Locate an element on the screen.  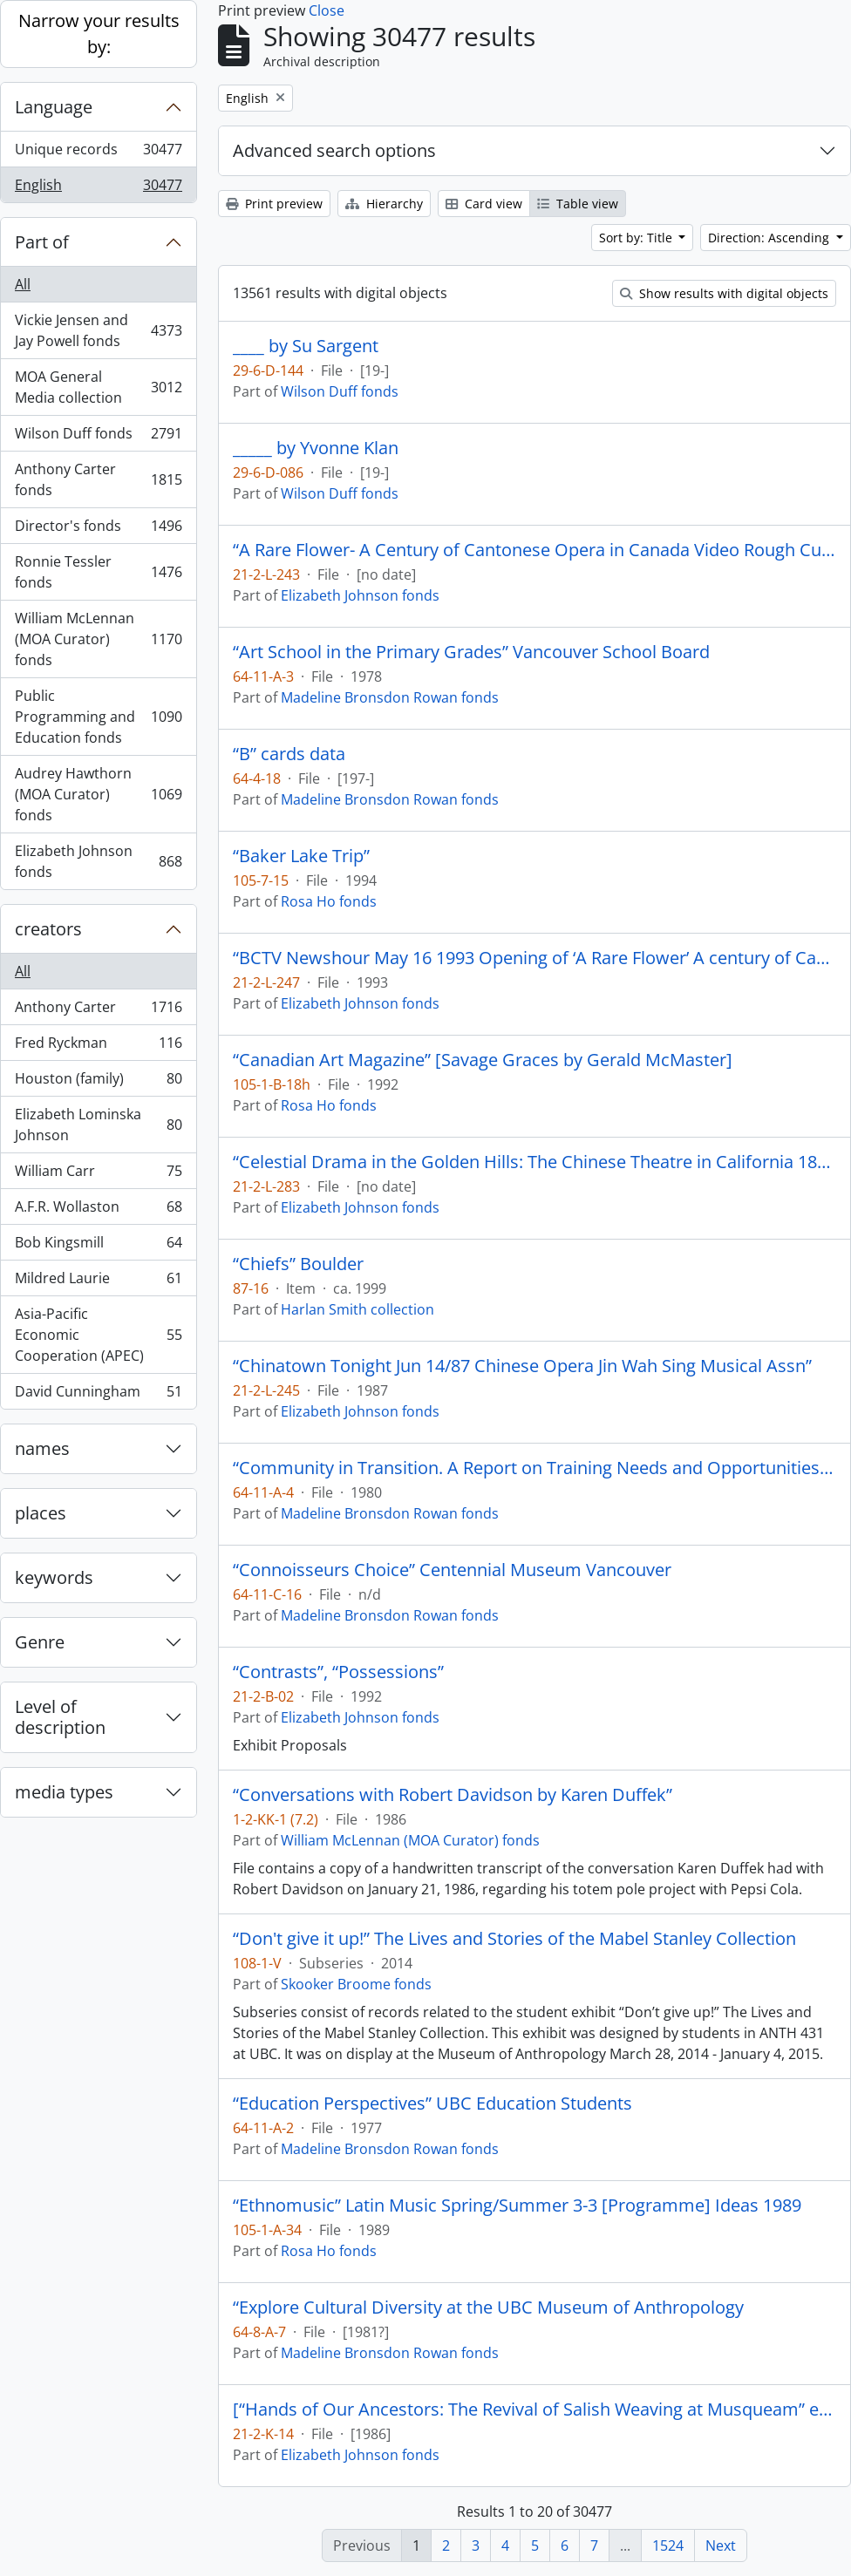
William Carr is located at coordinates (98, 1174).